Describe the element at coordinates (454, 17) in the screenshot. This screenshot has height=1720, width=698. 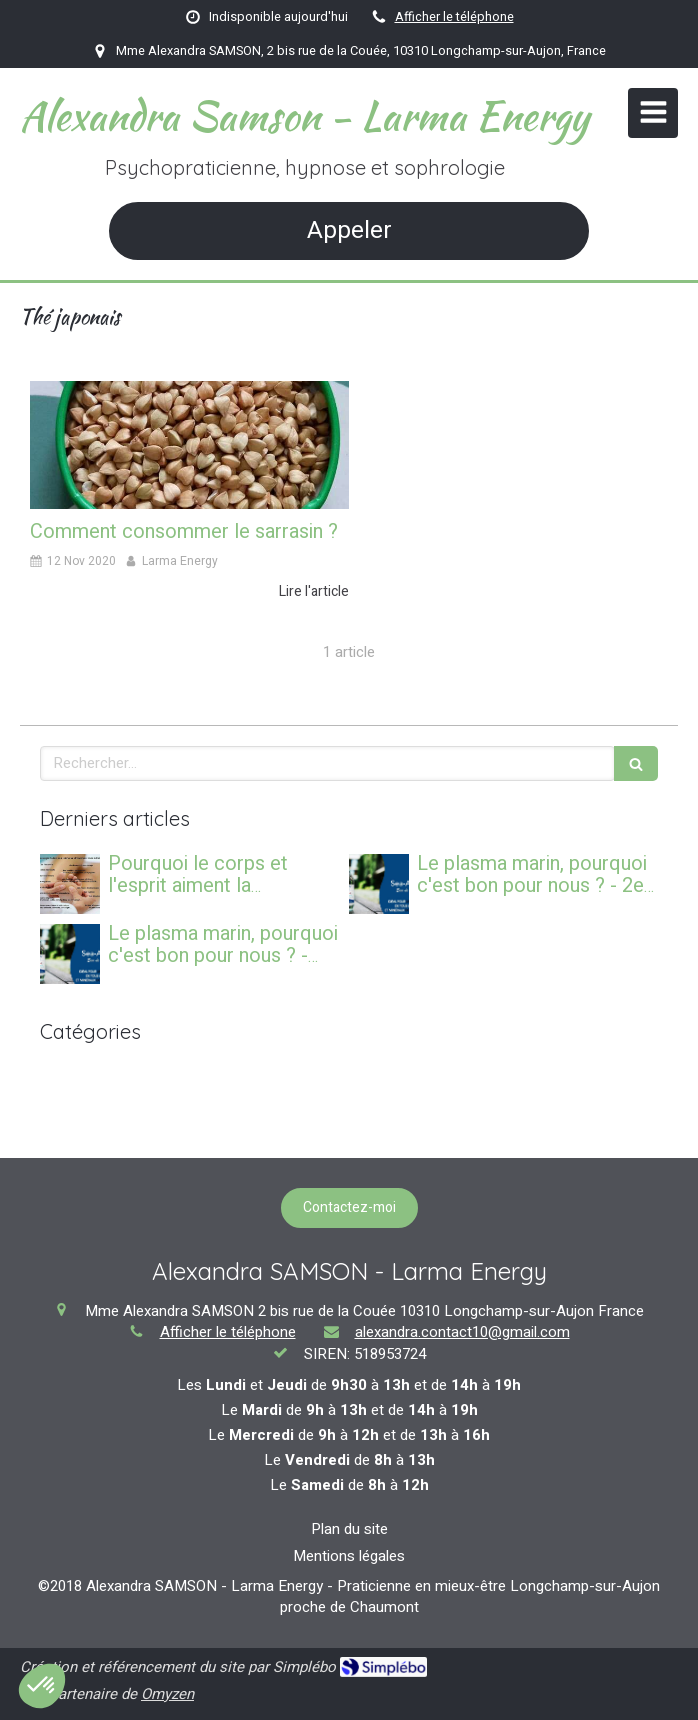
I see `Afficher le téléphone` at that location.